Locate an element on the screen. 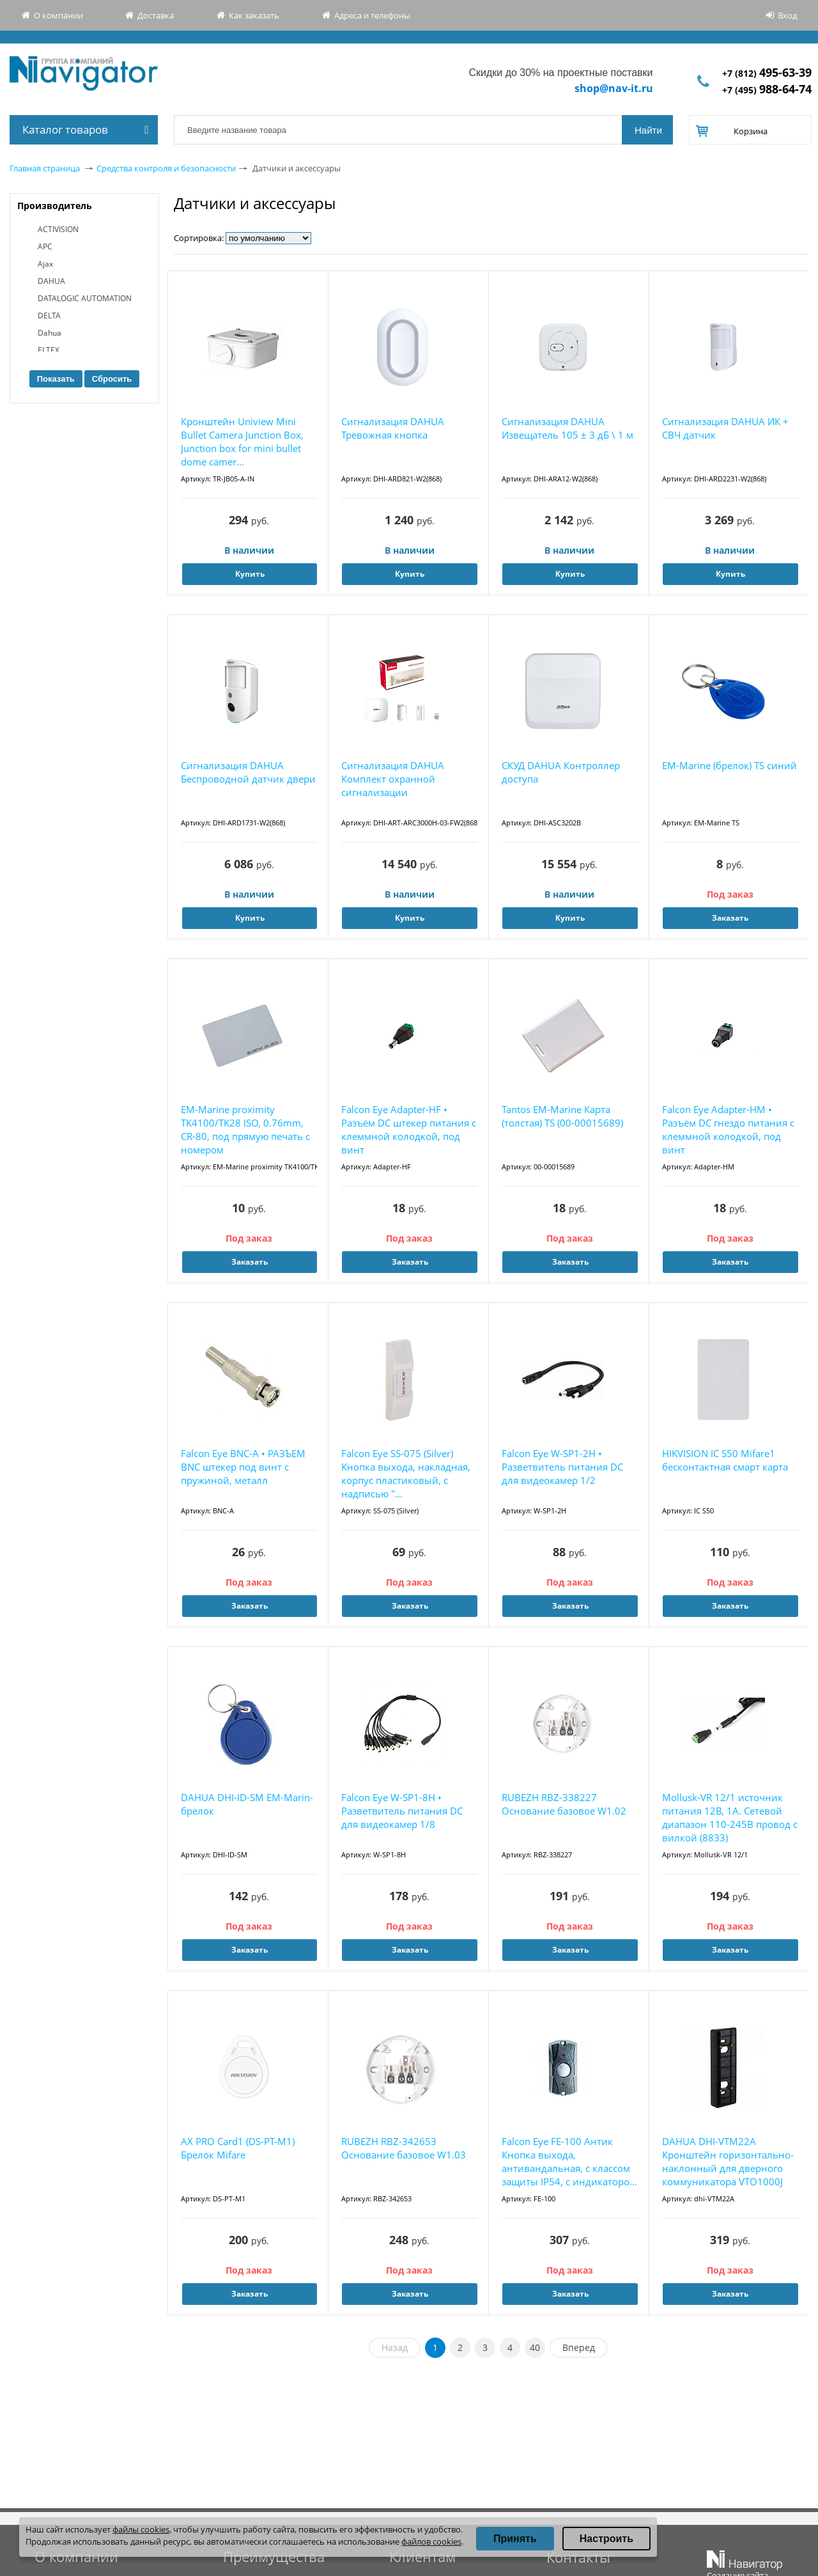 This screenshot has width=818, height=2576. СКУД DAHUA Контроллер доступа is located at coordinates (561, 772).